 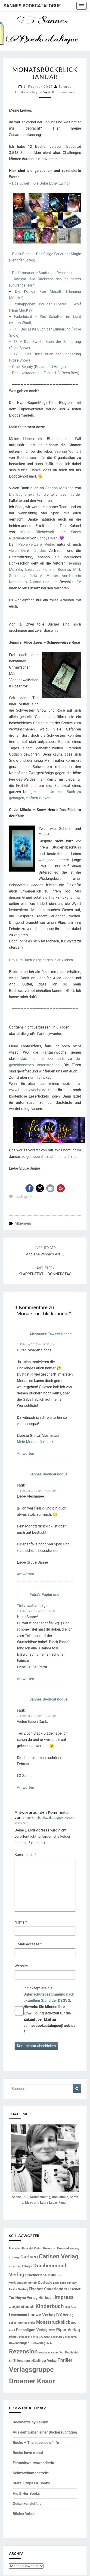 What do you see at coordinates (71, 2307) in the screenshot?
I see `Klett Cotta [Klett Cotta (12 Einträge)]` at bounding box center [71, 2307].